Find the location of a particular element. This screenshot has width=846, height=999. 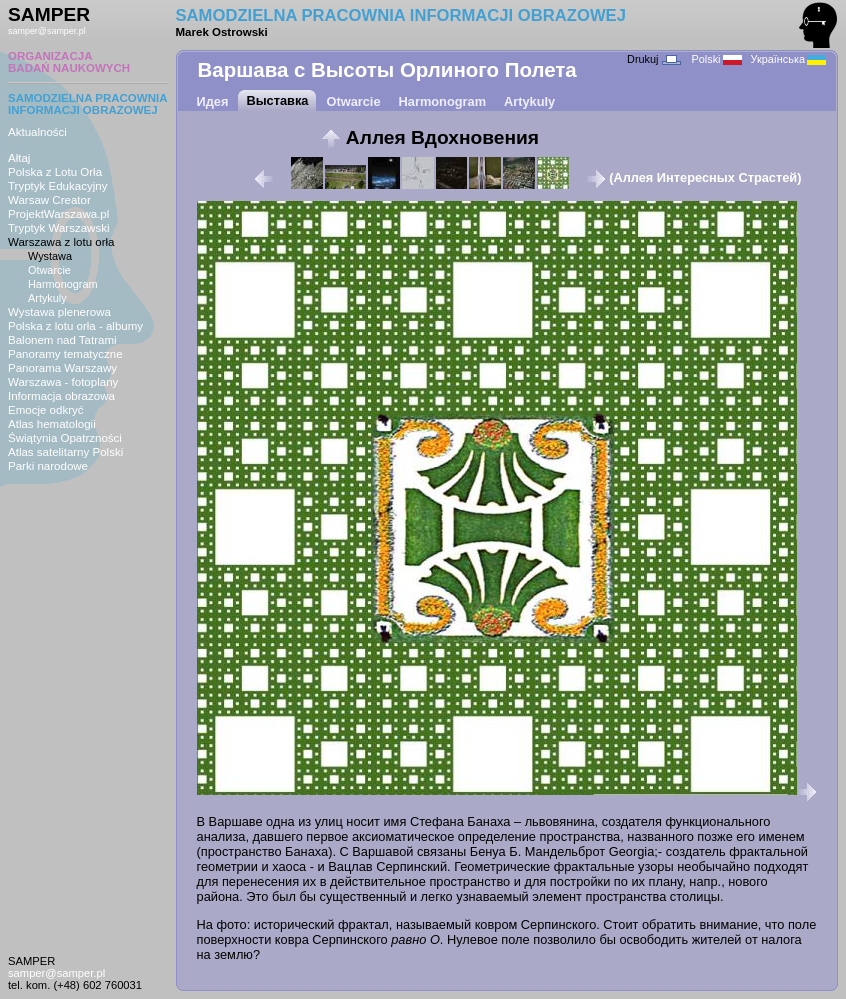

Ałtaj is located at coordinates (19, 158).